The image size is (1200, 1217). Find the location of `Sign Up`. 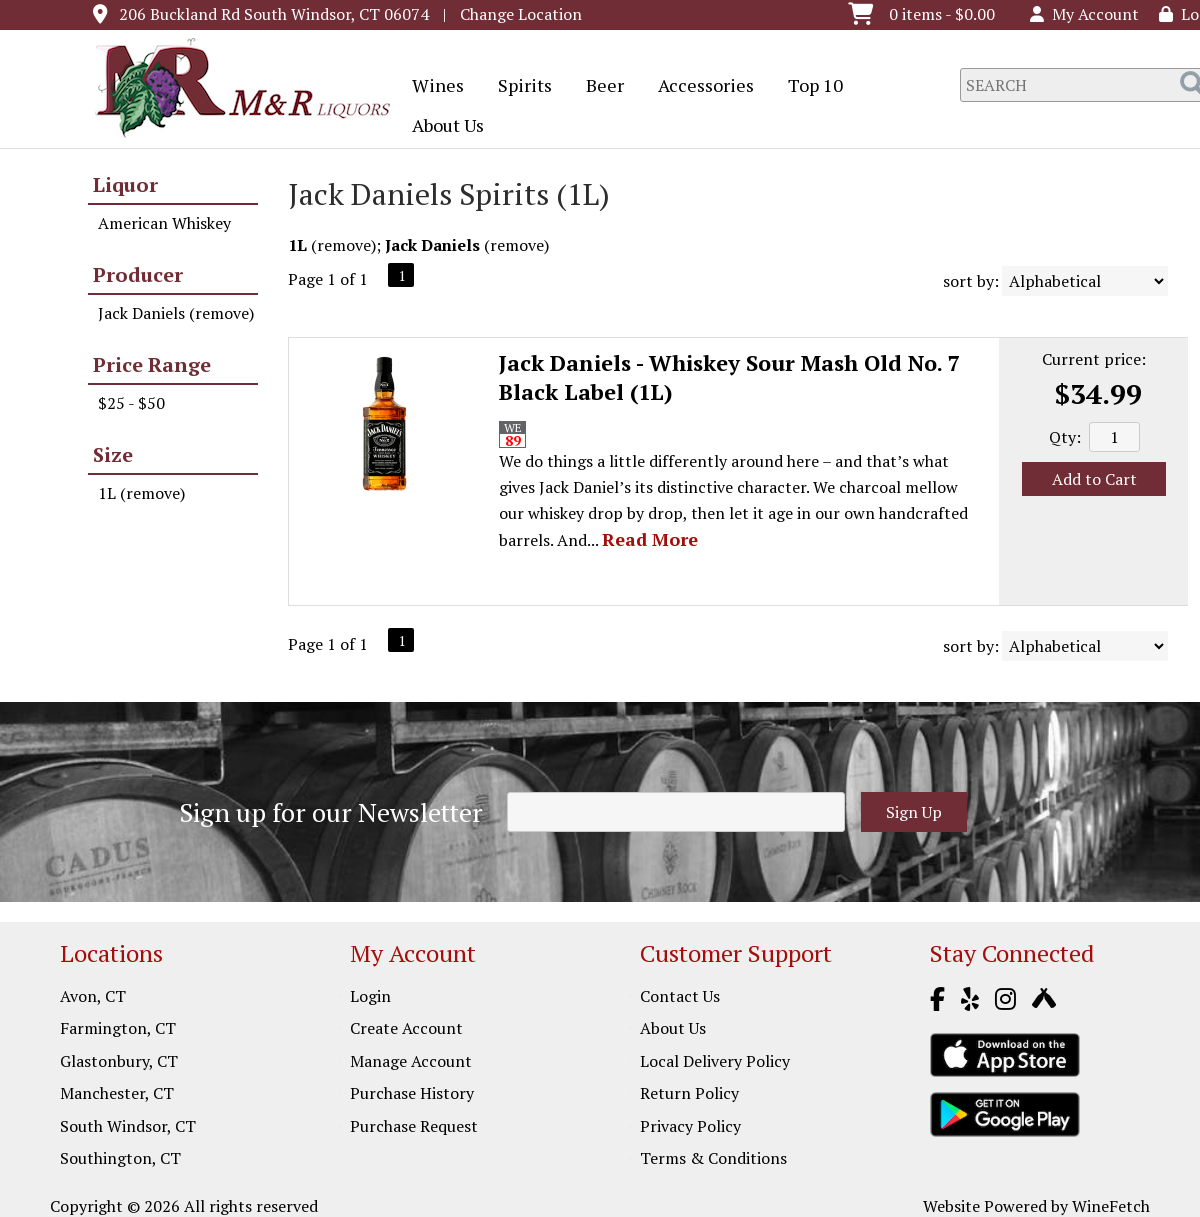

Sign Up is located at coordinates (914, 812).